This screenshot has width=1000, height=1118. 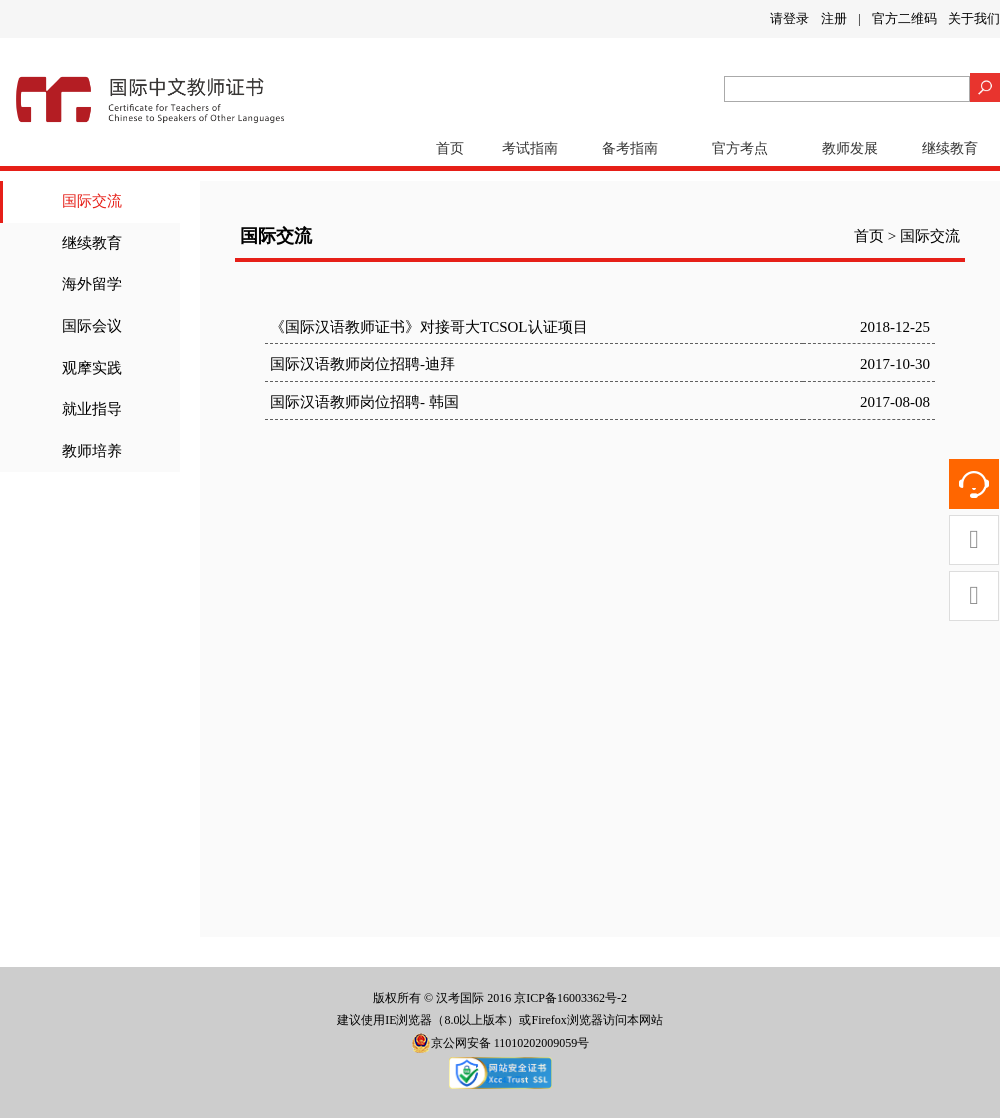 What do you see at coordinates (950, 148) in the screenshot?
I see `继续教育` at bounding box center [950, 148].